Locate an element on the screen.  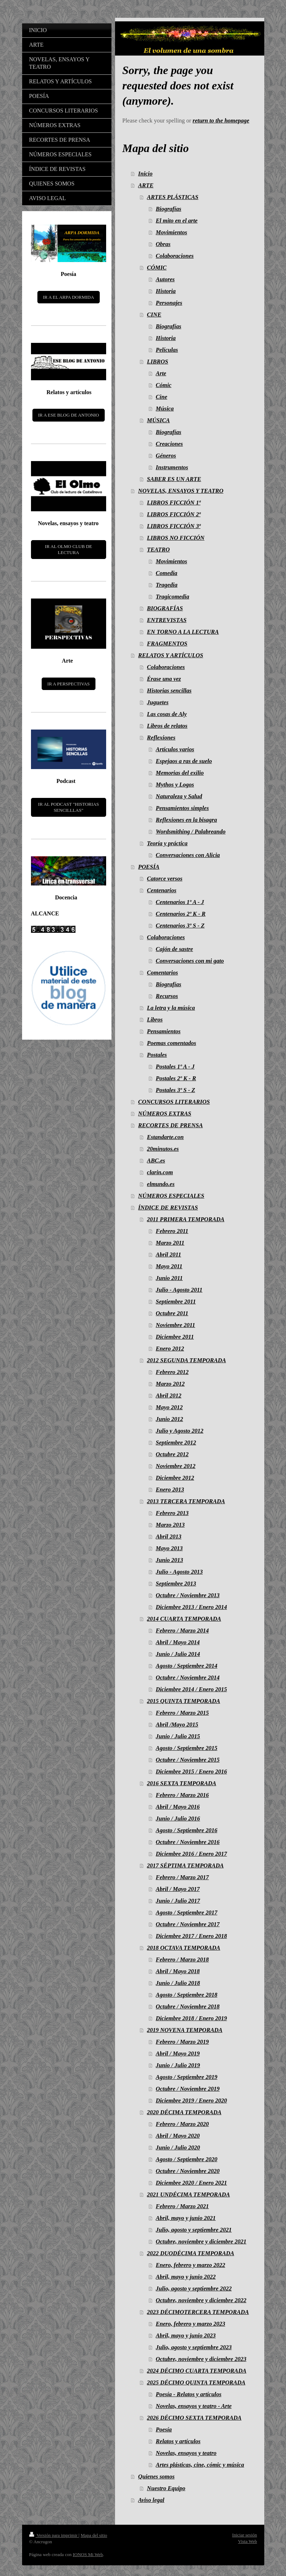
Enero, febrero y marzo 2022 is located at coordinates (190, 2265).